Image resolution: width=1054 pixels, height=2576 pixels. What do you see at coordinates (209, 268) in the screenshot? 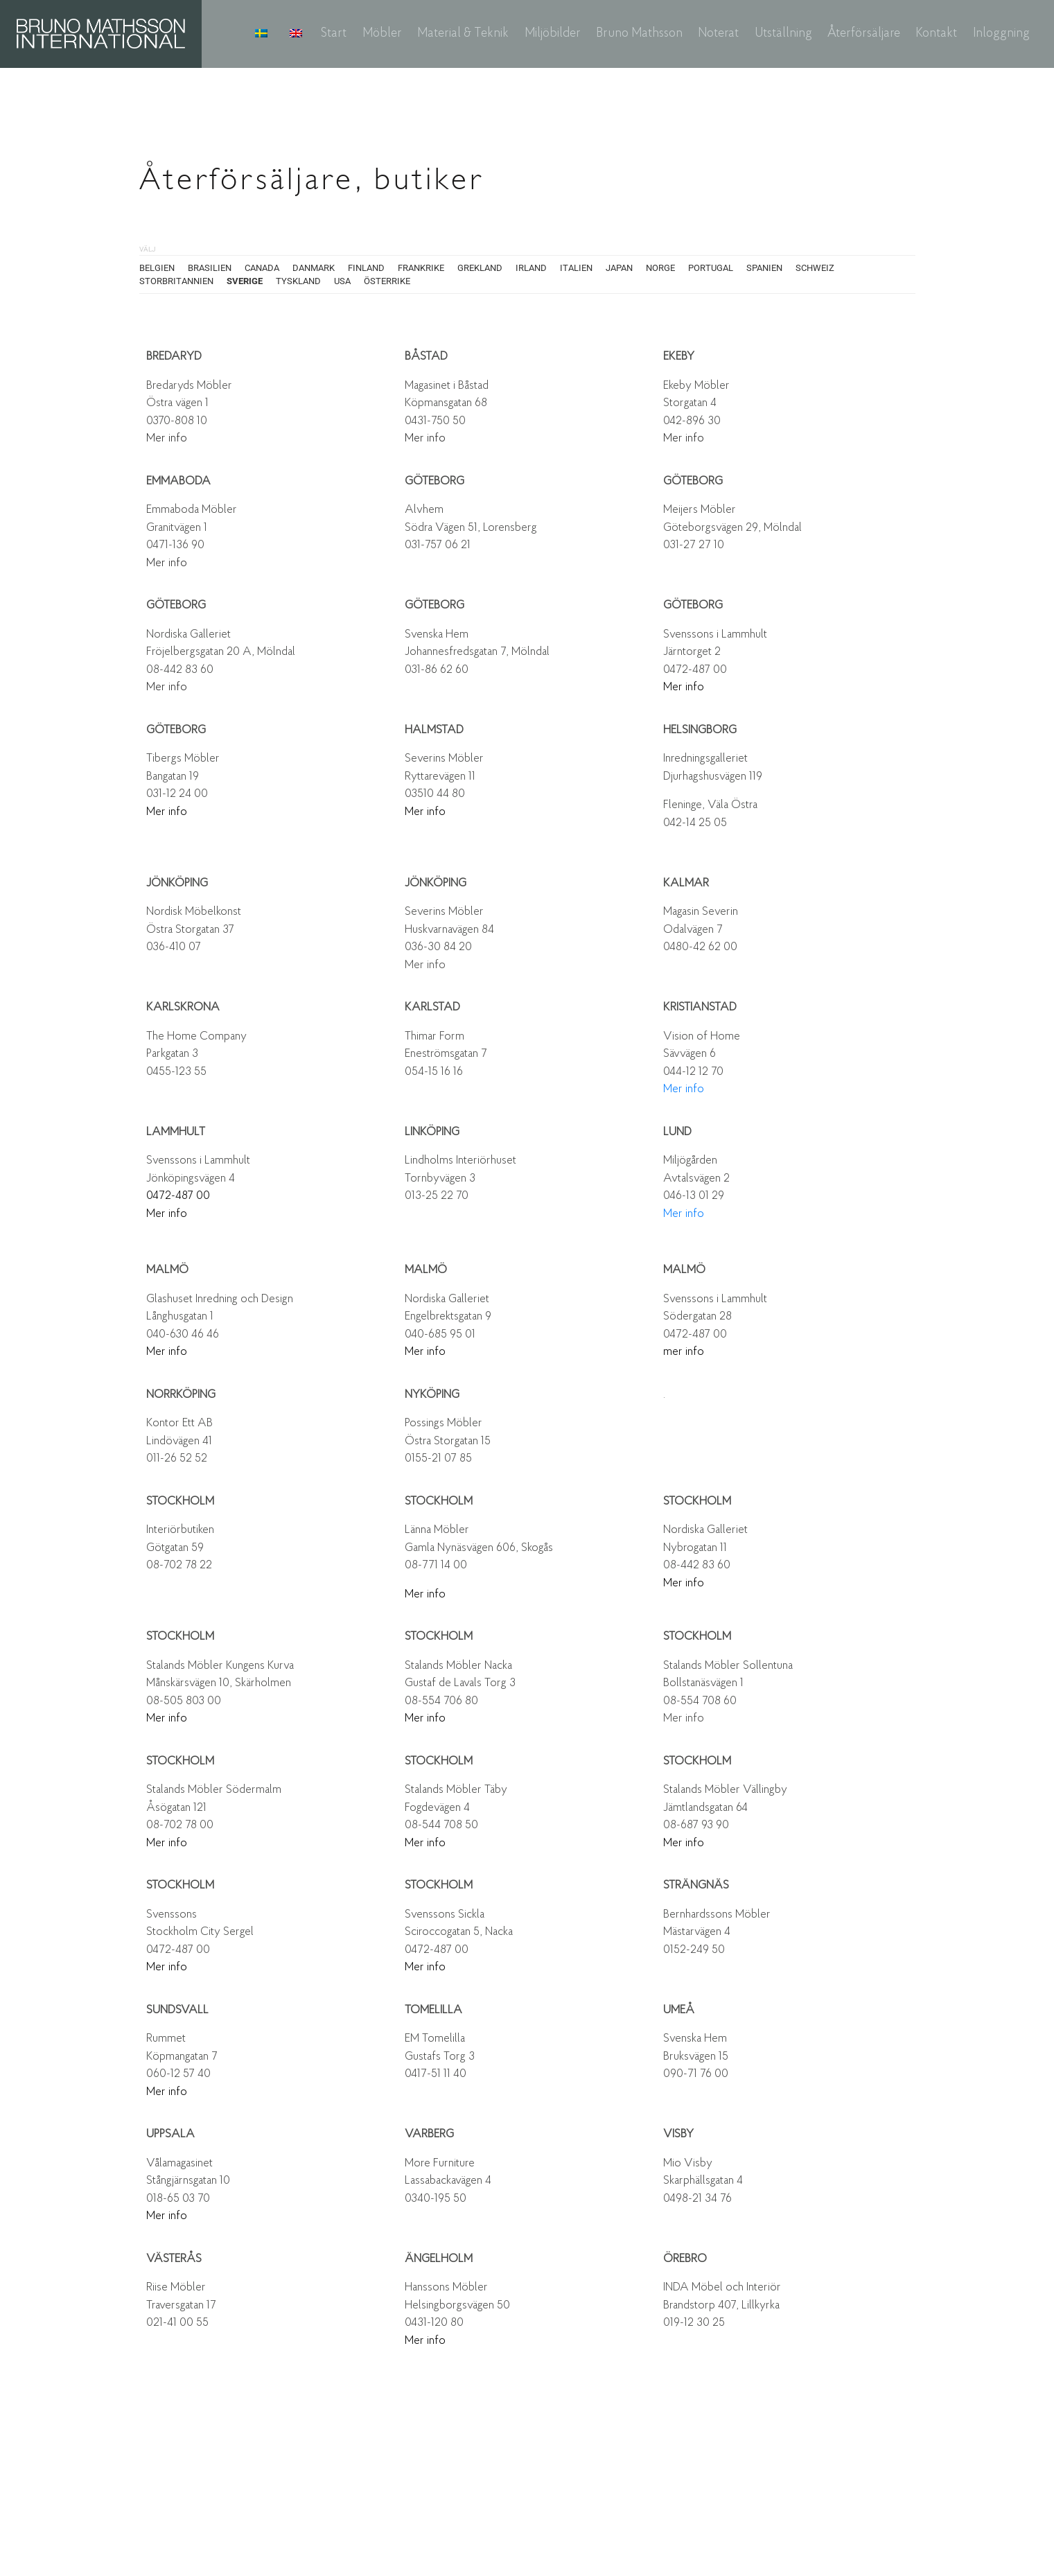
I see `BRASILIEN` at bounding box center [209, 268].